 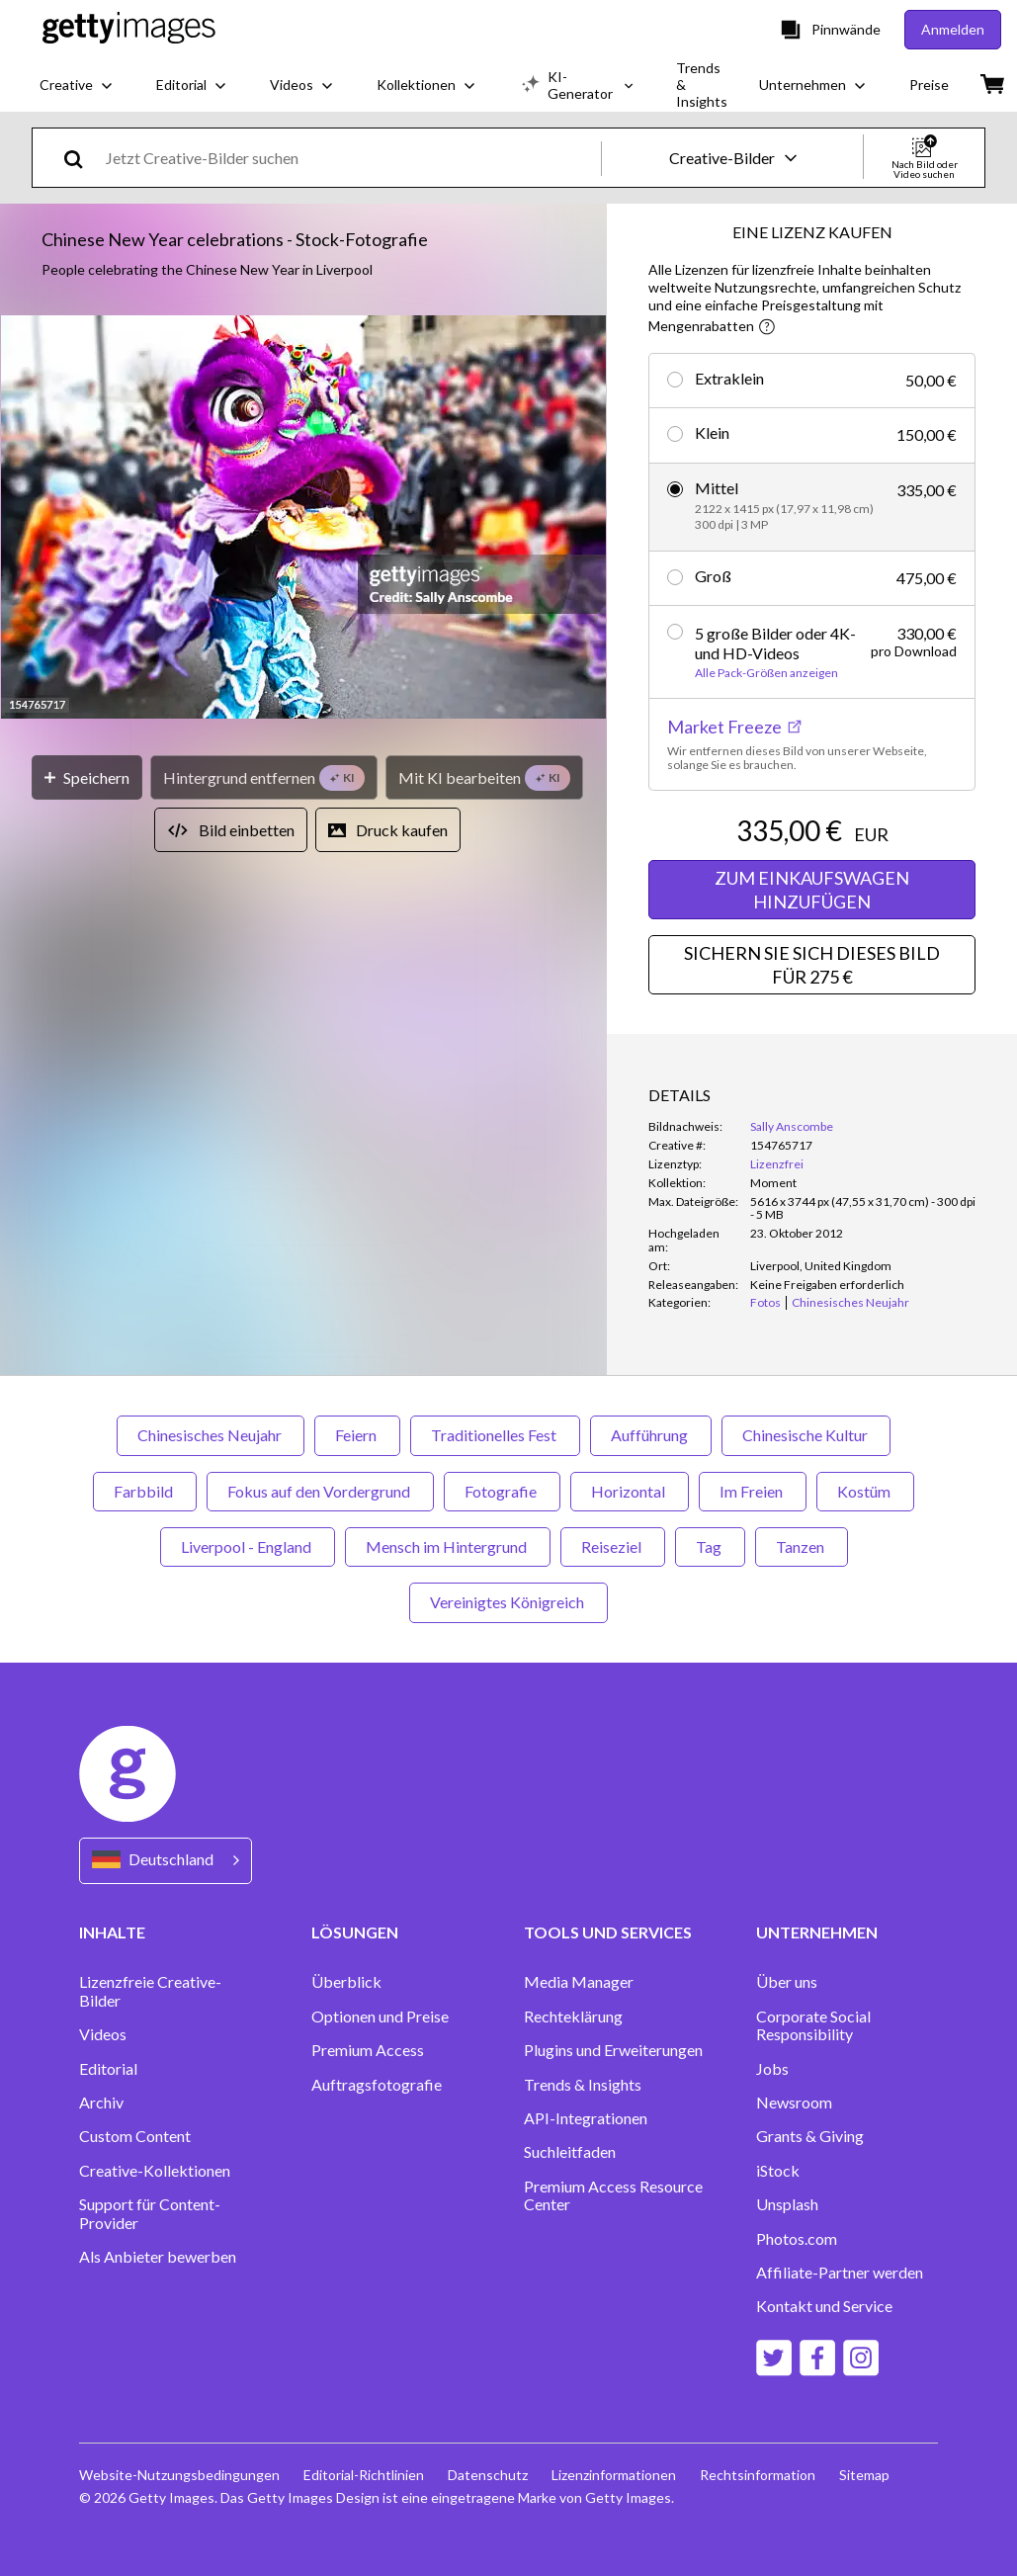 What do you see at coordinates (81, 158) in the screenshot?
I see `[search]` at bounding box center [81, 158].